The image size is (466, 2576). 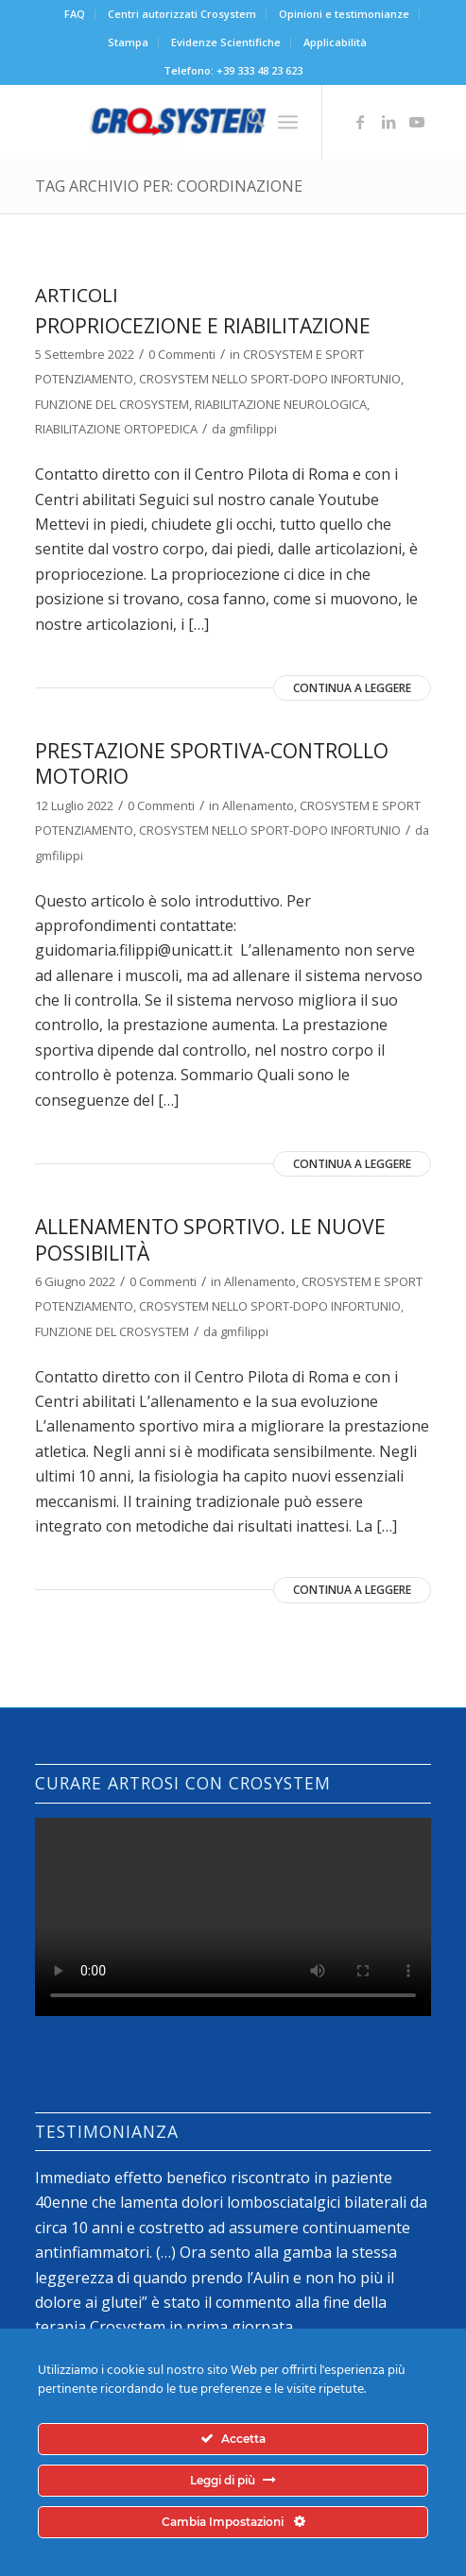 I want to click on Evidenze Scientifiche, so click(x=226, y=42).